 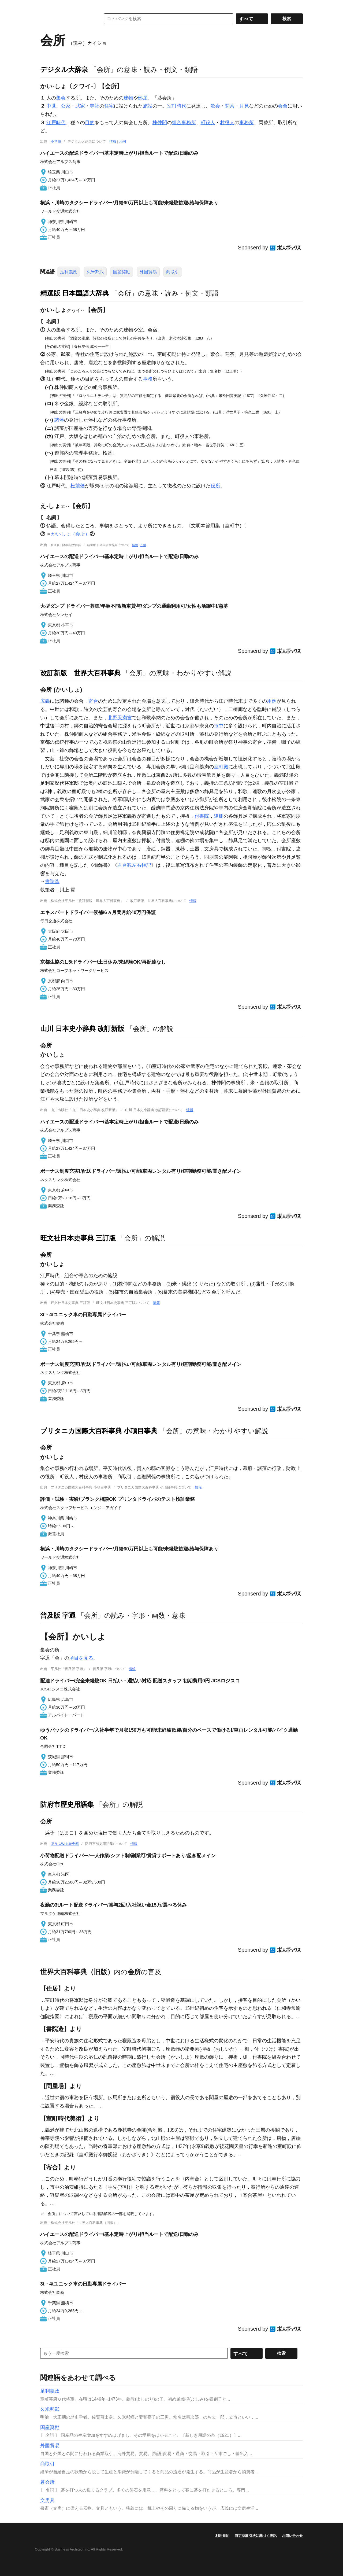 What do you see at coordinates (61, 98) in the screenshot?
I see `集会` at bounding box center [61, 98].